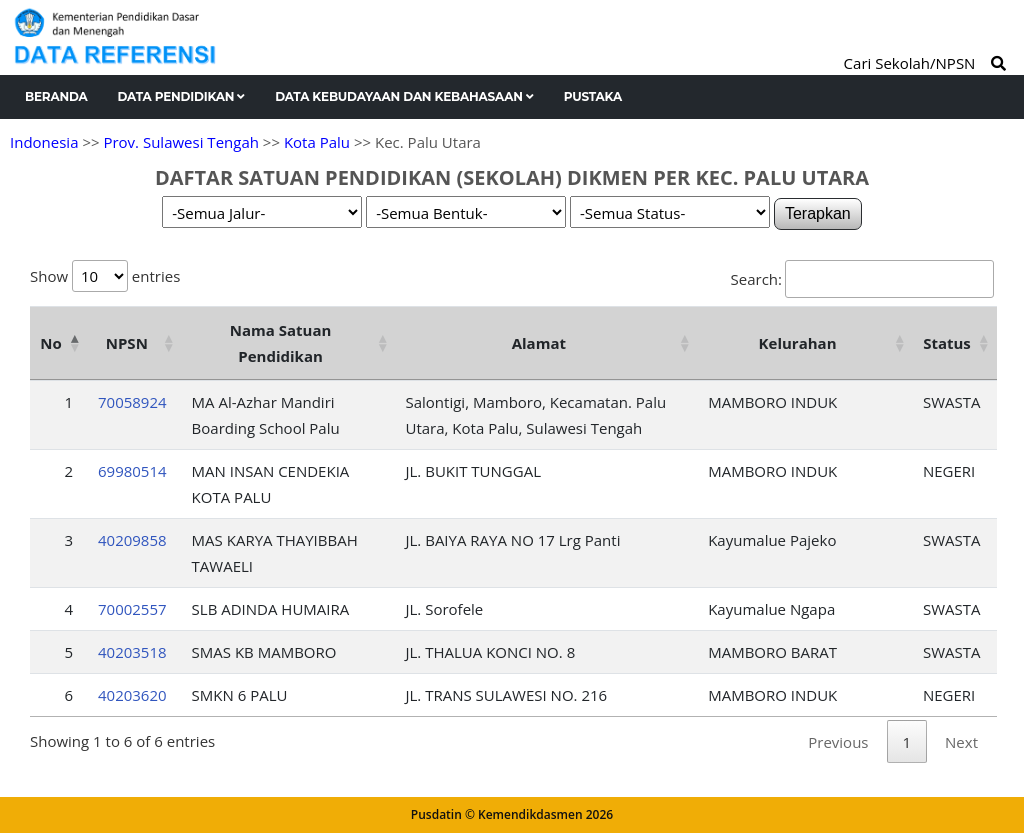 The width and height of the screenshot is (1024, 833). I want to click on Indonesia, so click(44, 142).